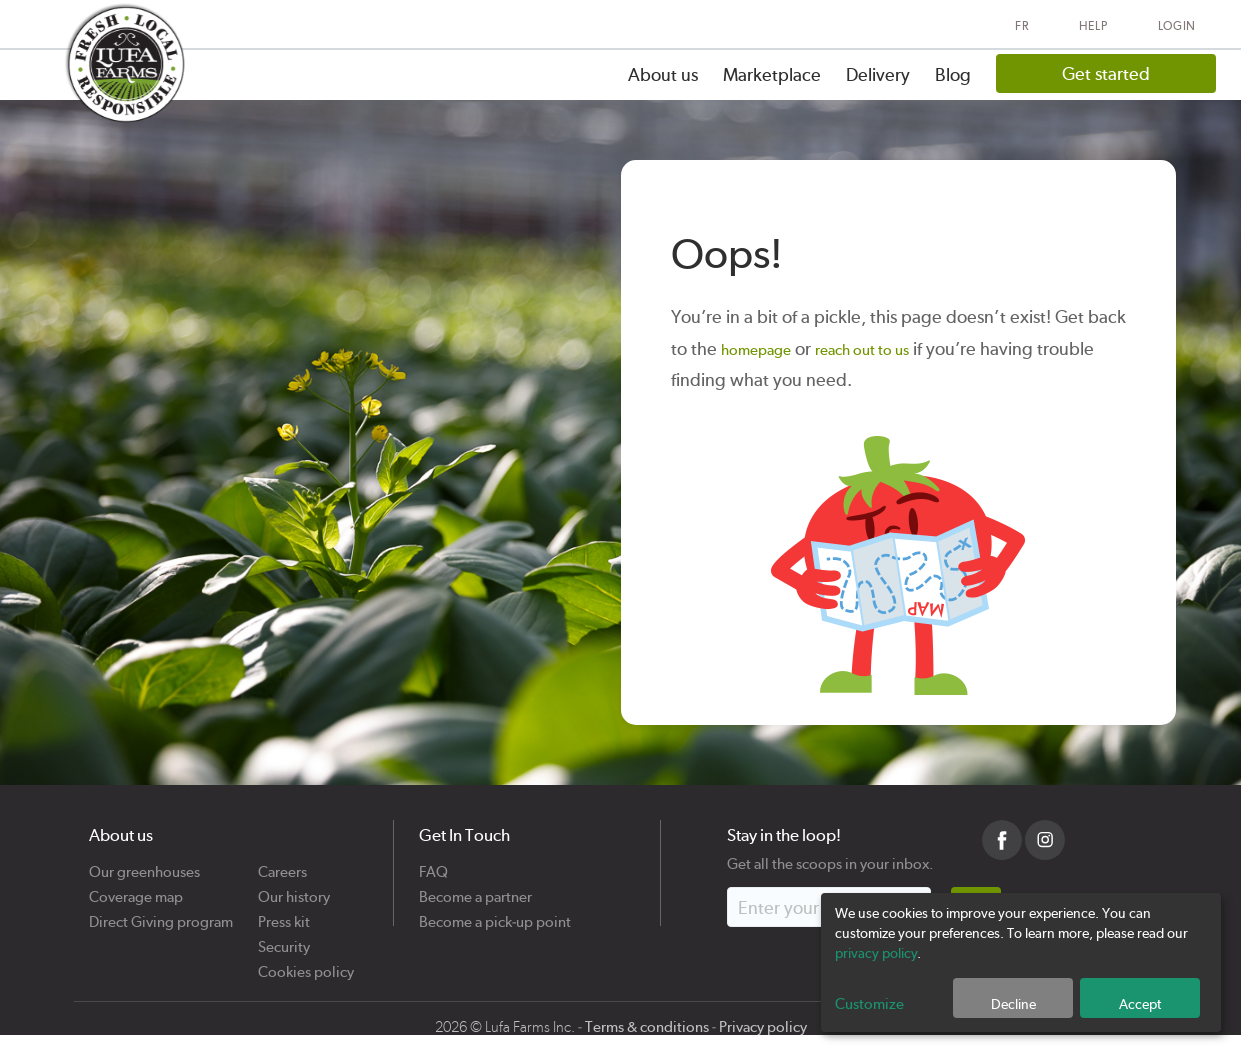 Image resolution: width=1241 pixels, height=1052 pixels. I want to click on Customize, so click(869, 1004).